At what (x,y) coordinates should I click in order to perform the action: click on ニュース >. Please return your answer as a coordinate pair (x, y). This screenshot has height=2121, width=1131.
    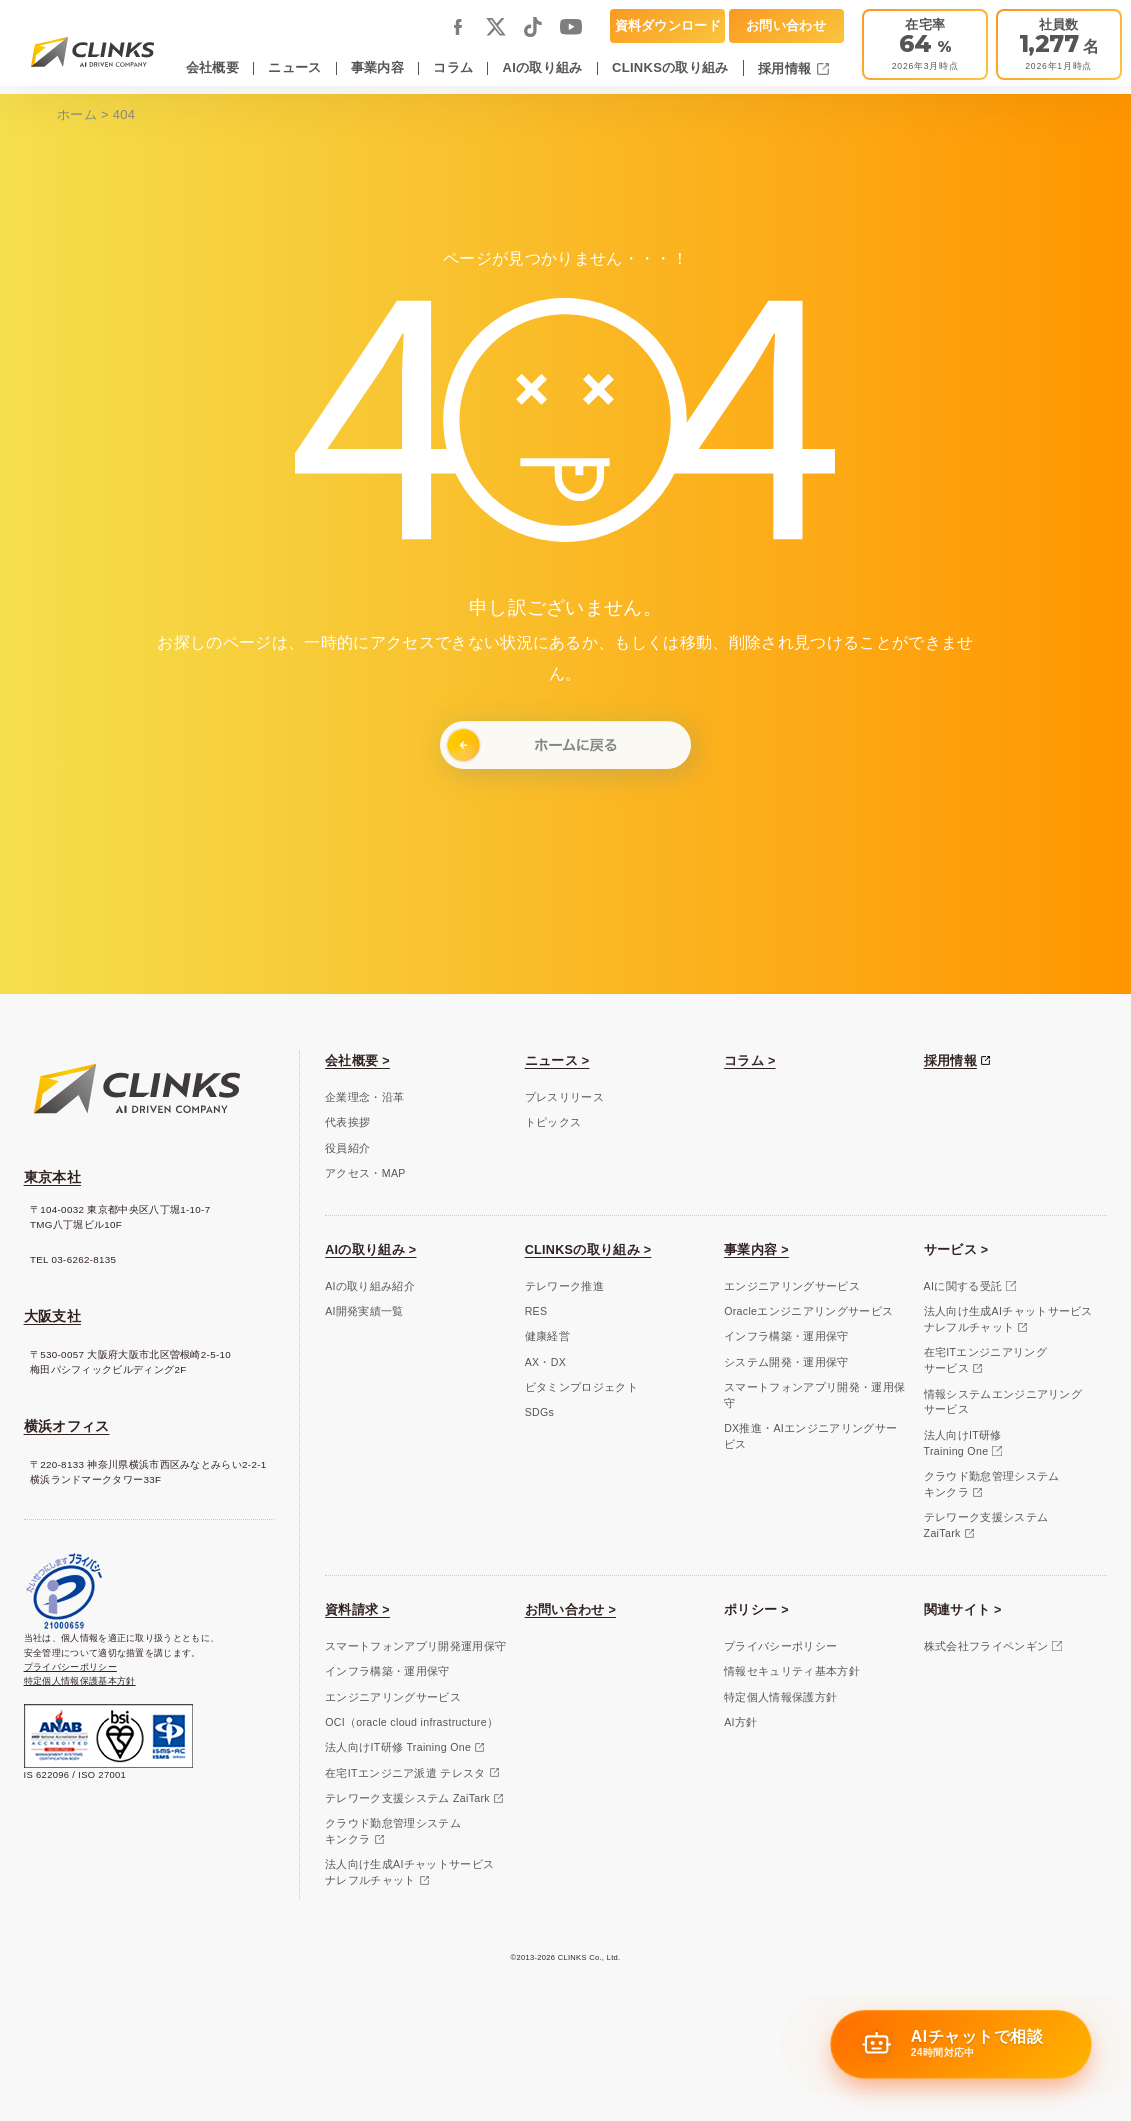
    Looking at the image, I should click on (557, 1061).